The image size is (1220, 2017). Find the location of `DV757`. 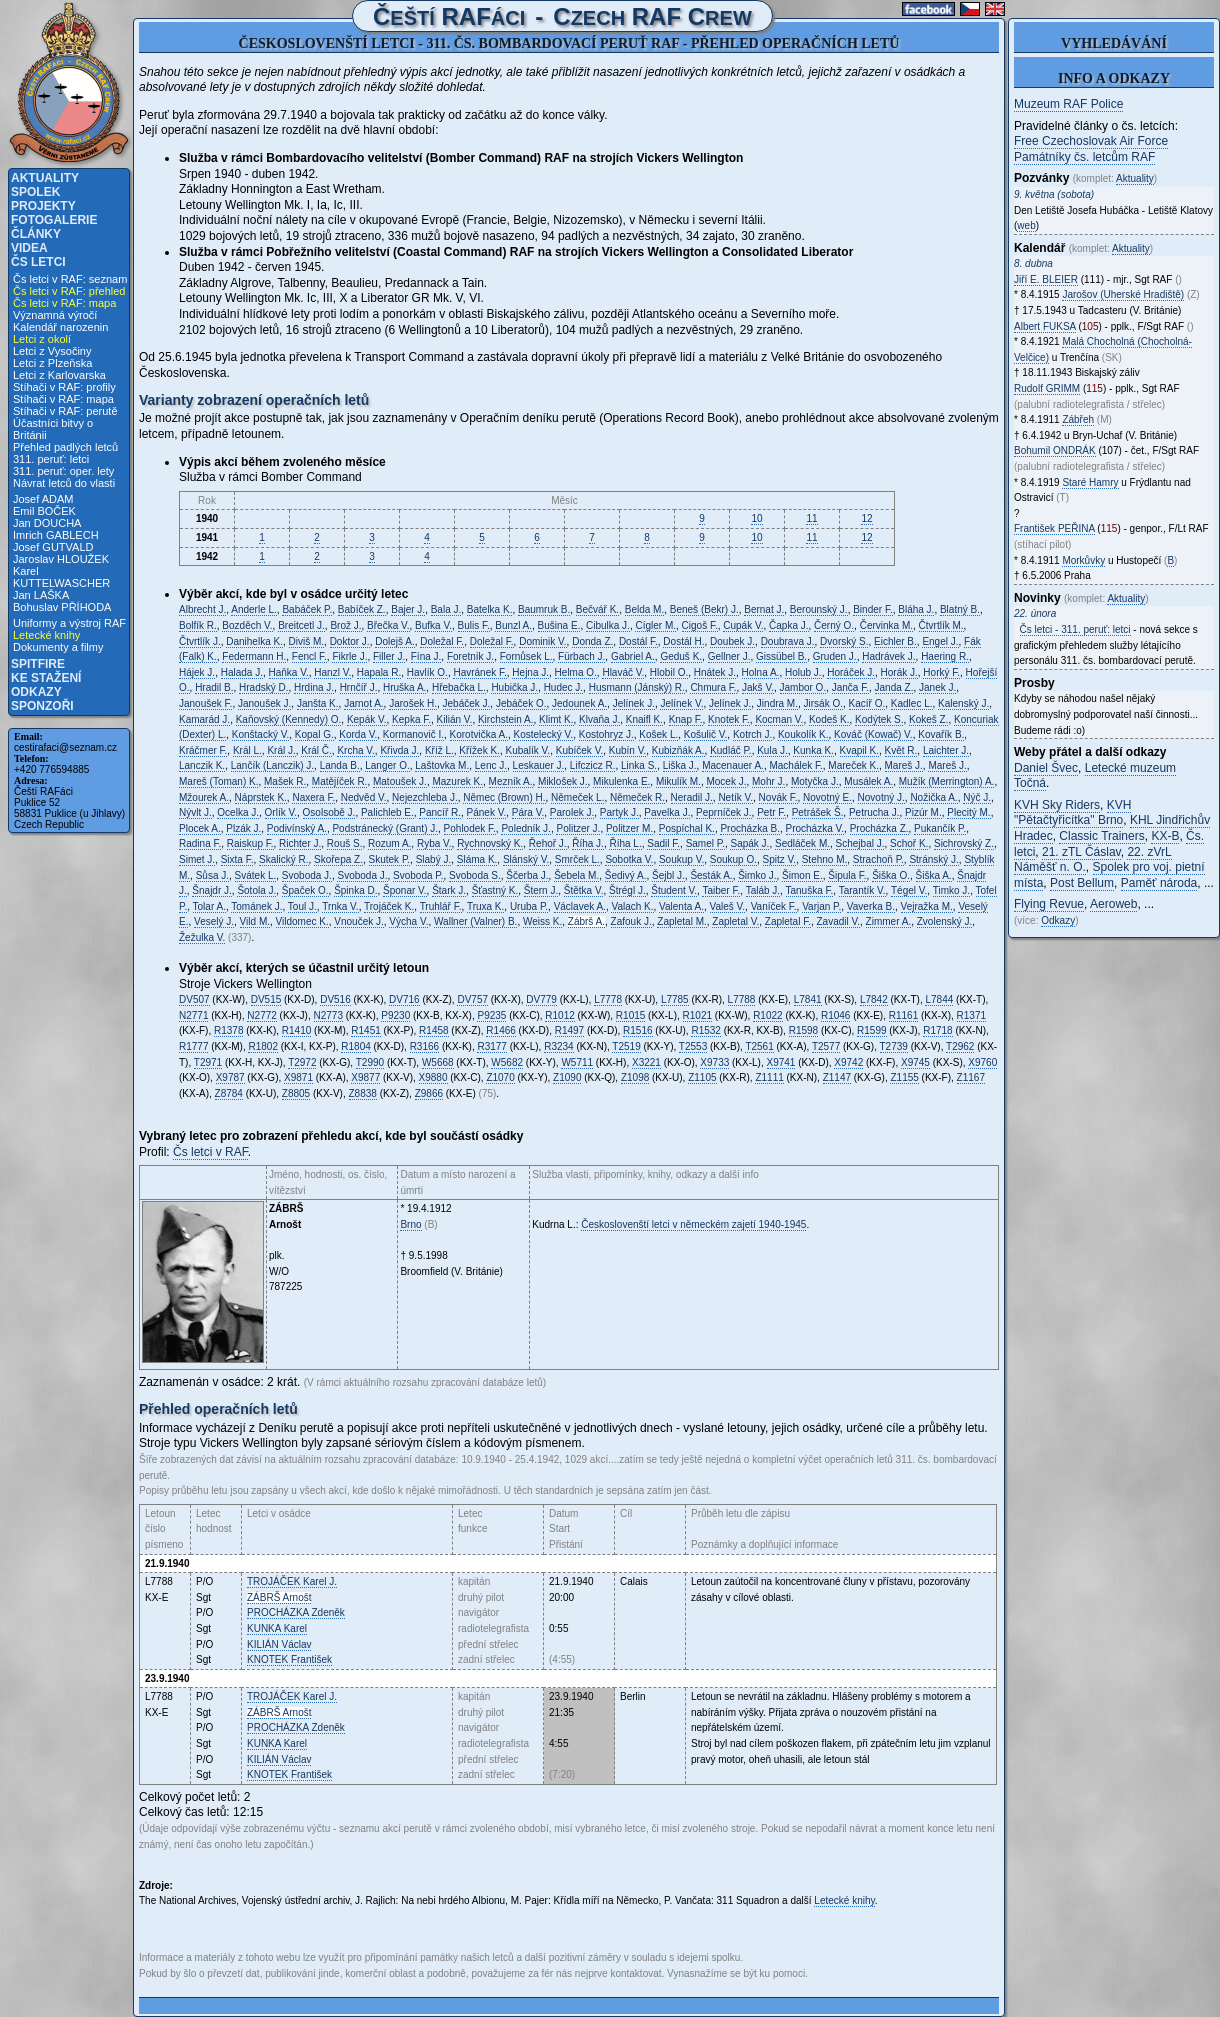

DV757 is located at coordinates (472, 999).